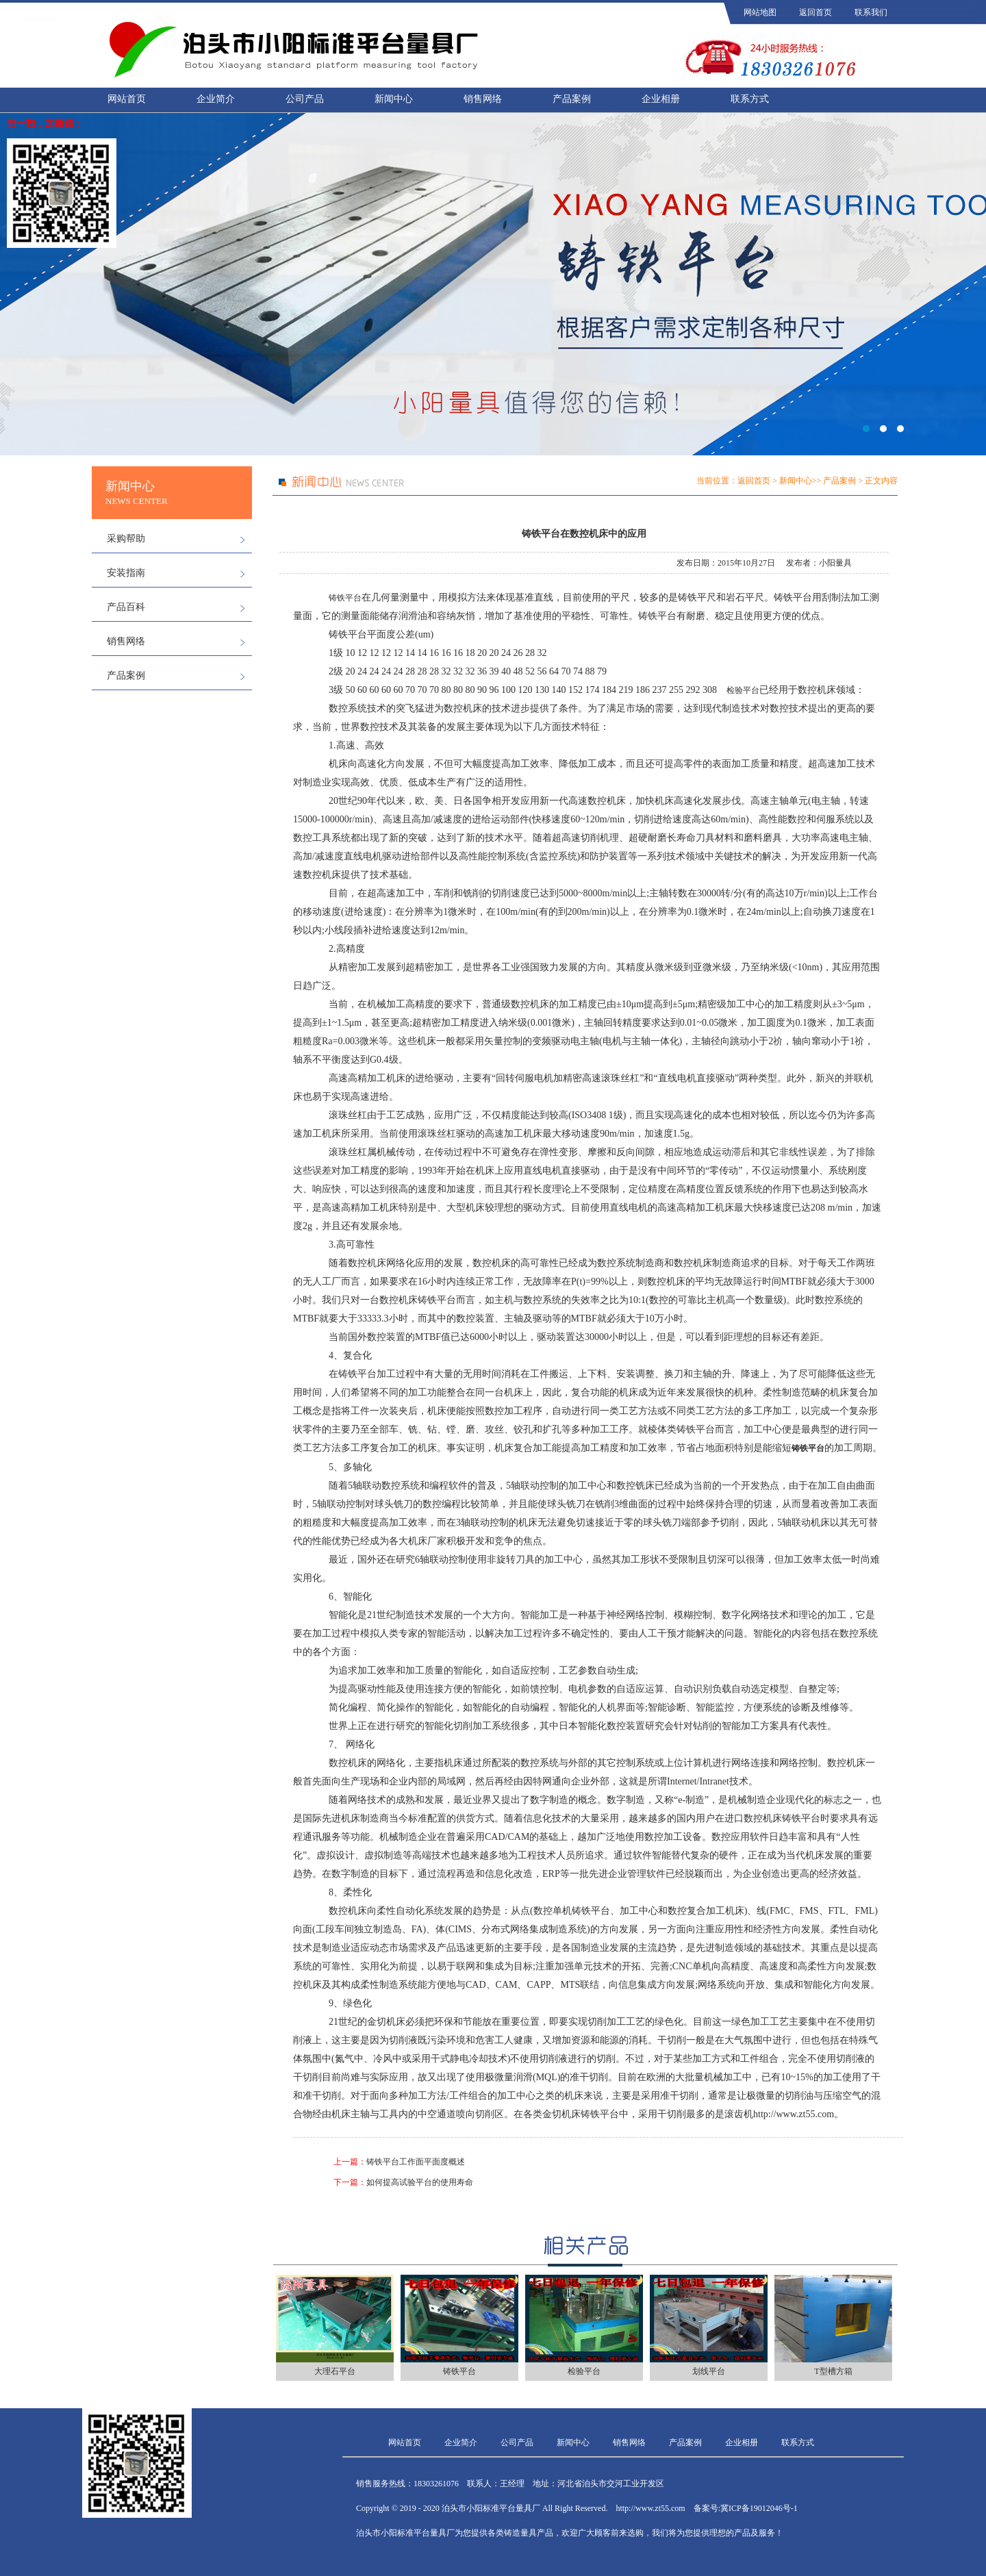 This screenshot has height=2576, width=986. What do you see at coordinates (394, 99) in the screenshot?
I see `新闻中心` at bounding box center [394, 99].